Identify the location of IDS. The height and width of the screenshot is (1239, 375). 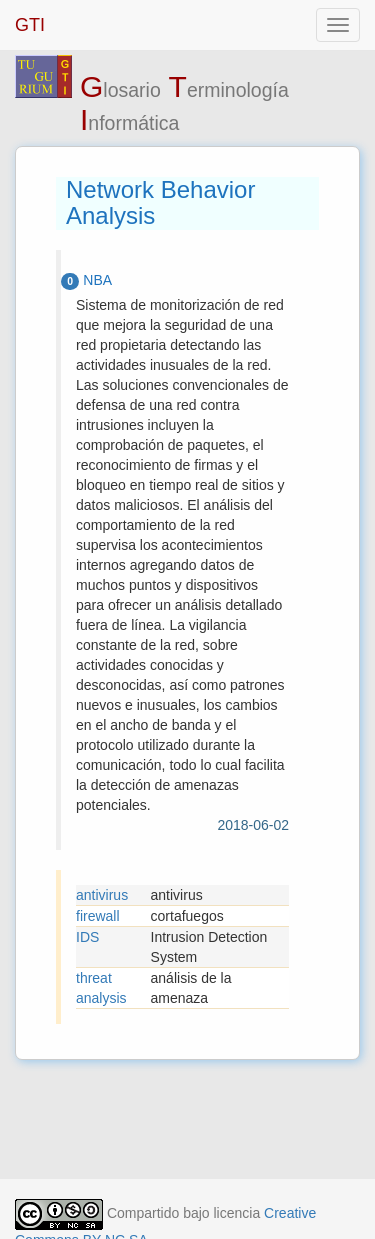
(87, 937).